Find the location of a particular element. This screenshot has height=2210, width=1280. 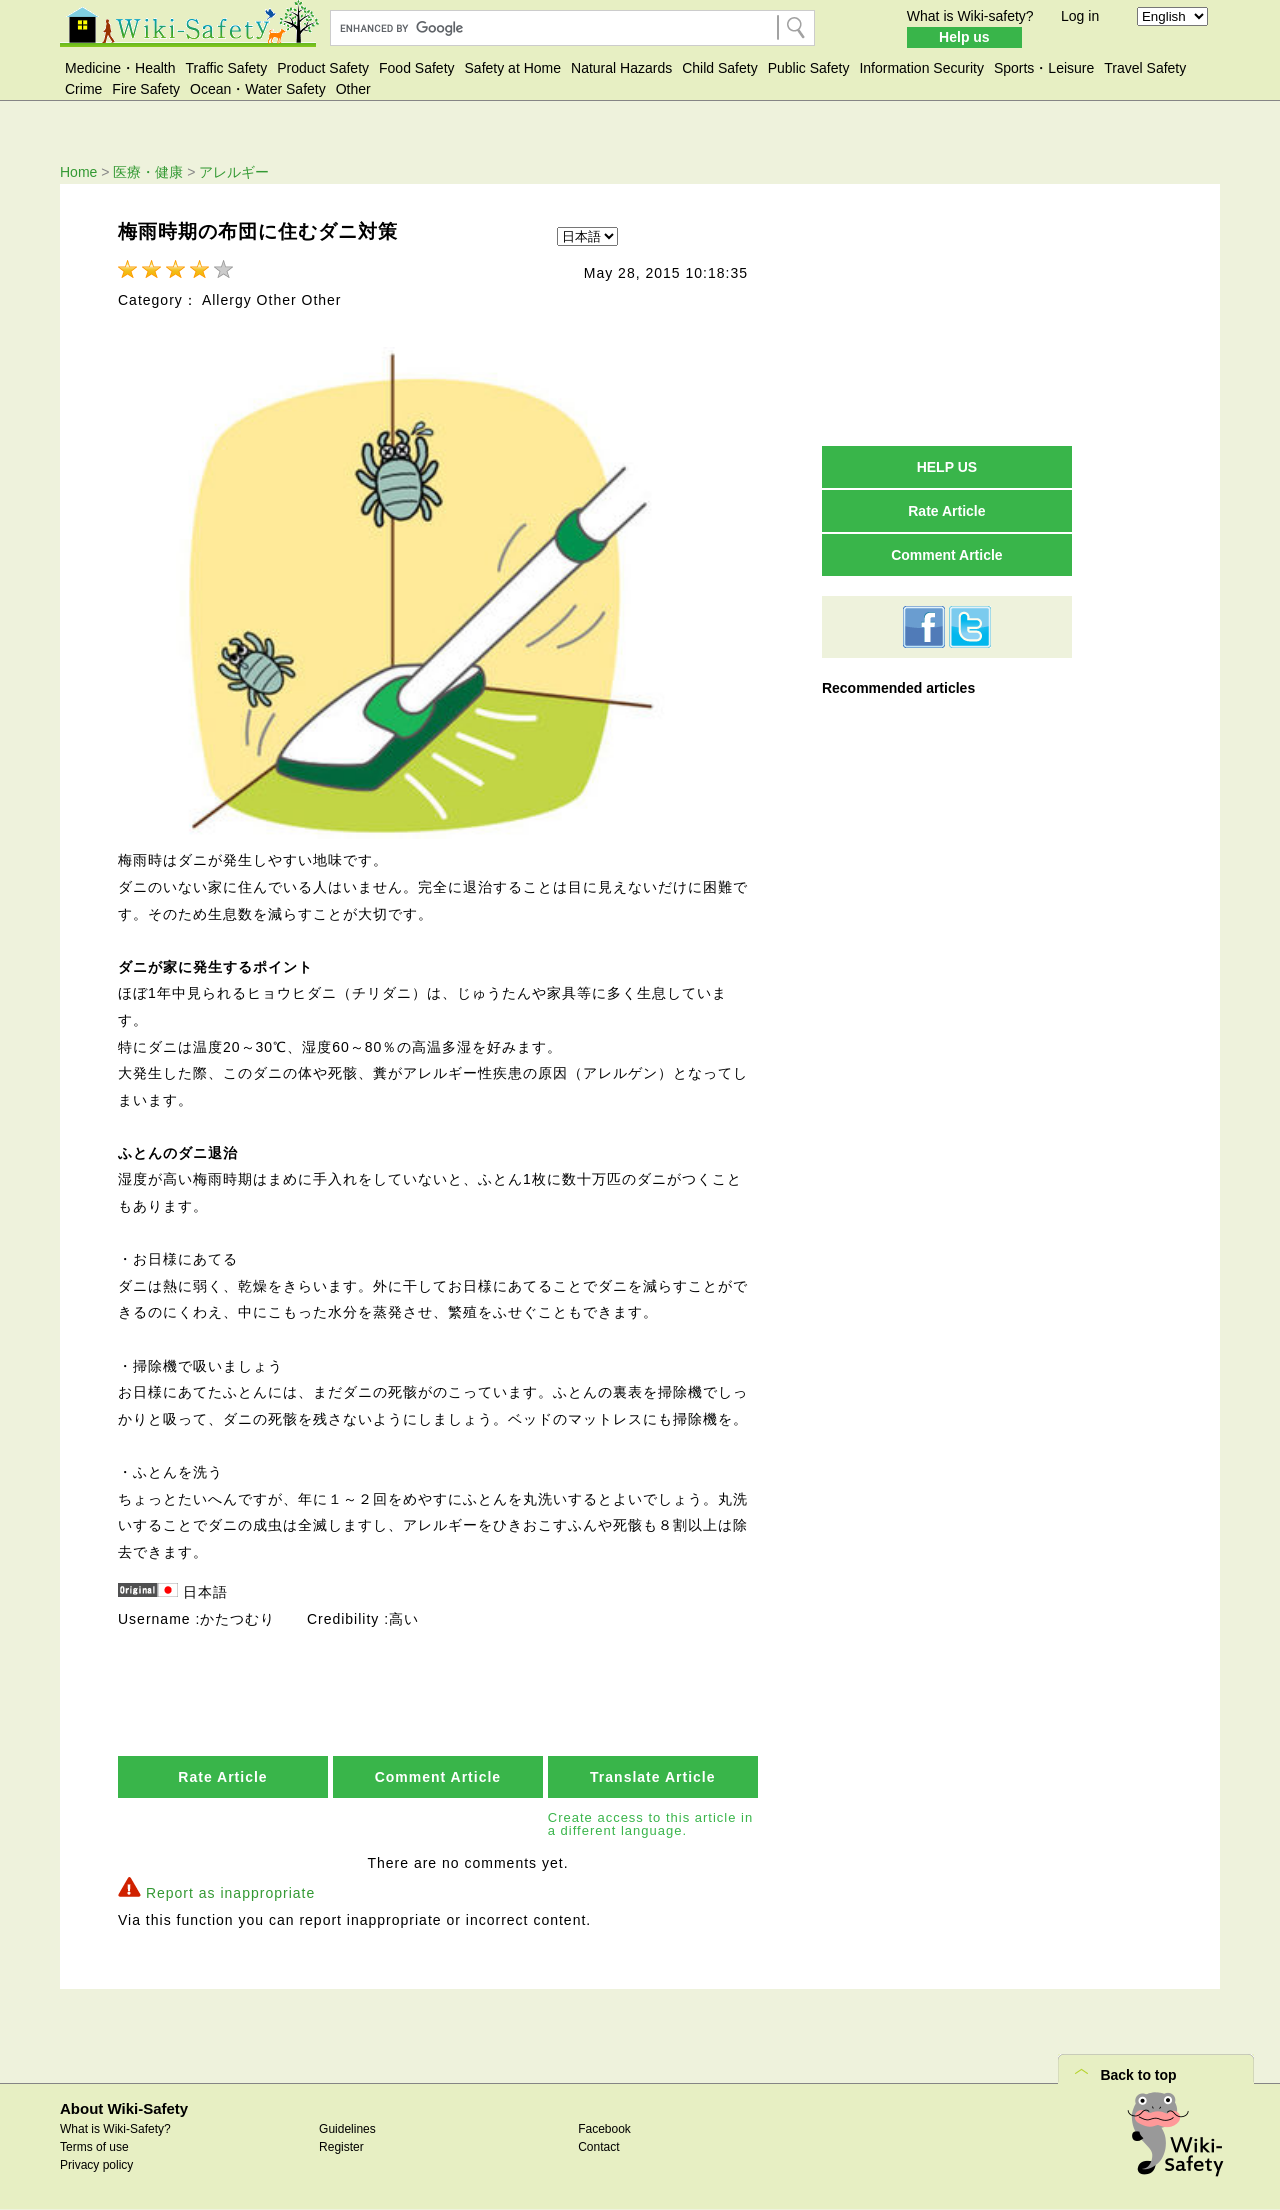

Comment Article is located at coordinates (438, 1777).